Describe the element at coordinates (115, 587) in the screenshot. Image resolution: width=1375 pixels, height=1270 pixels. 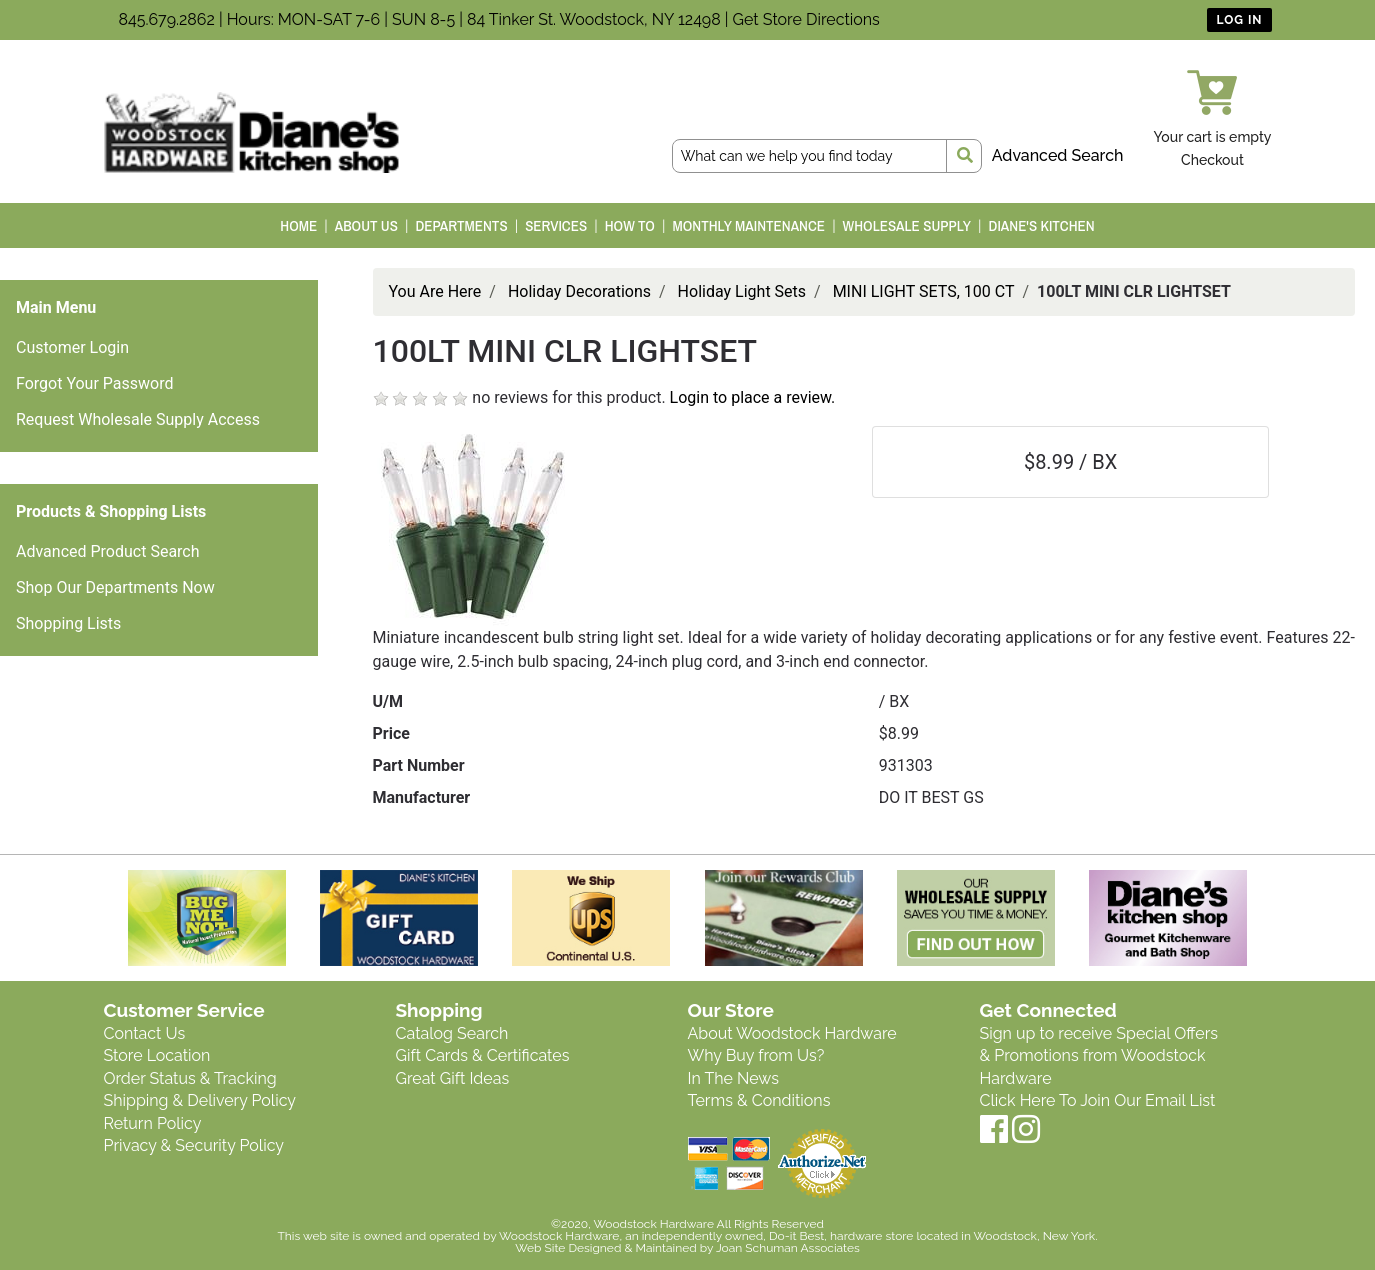
I see `Shop Our Departments Now` at that location.